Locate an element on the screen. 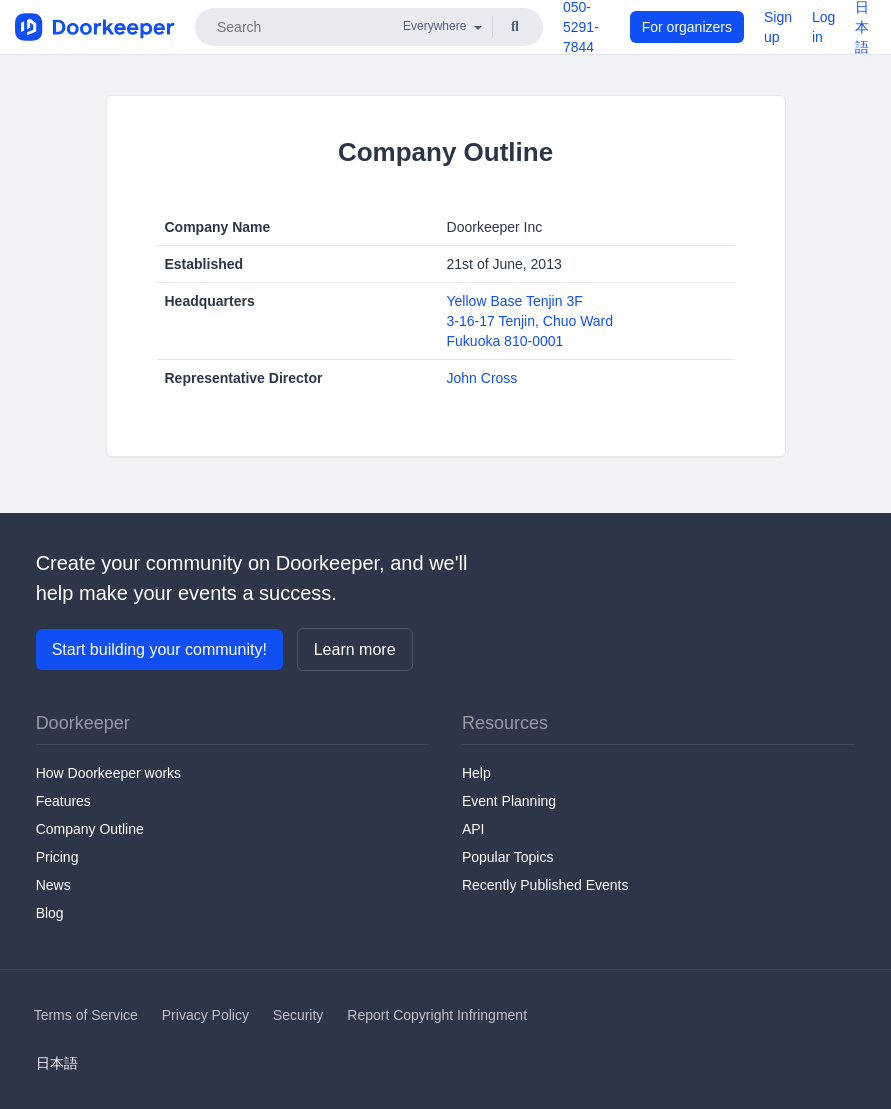  日本語 is located at coordinates (57, 1063).